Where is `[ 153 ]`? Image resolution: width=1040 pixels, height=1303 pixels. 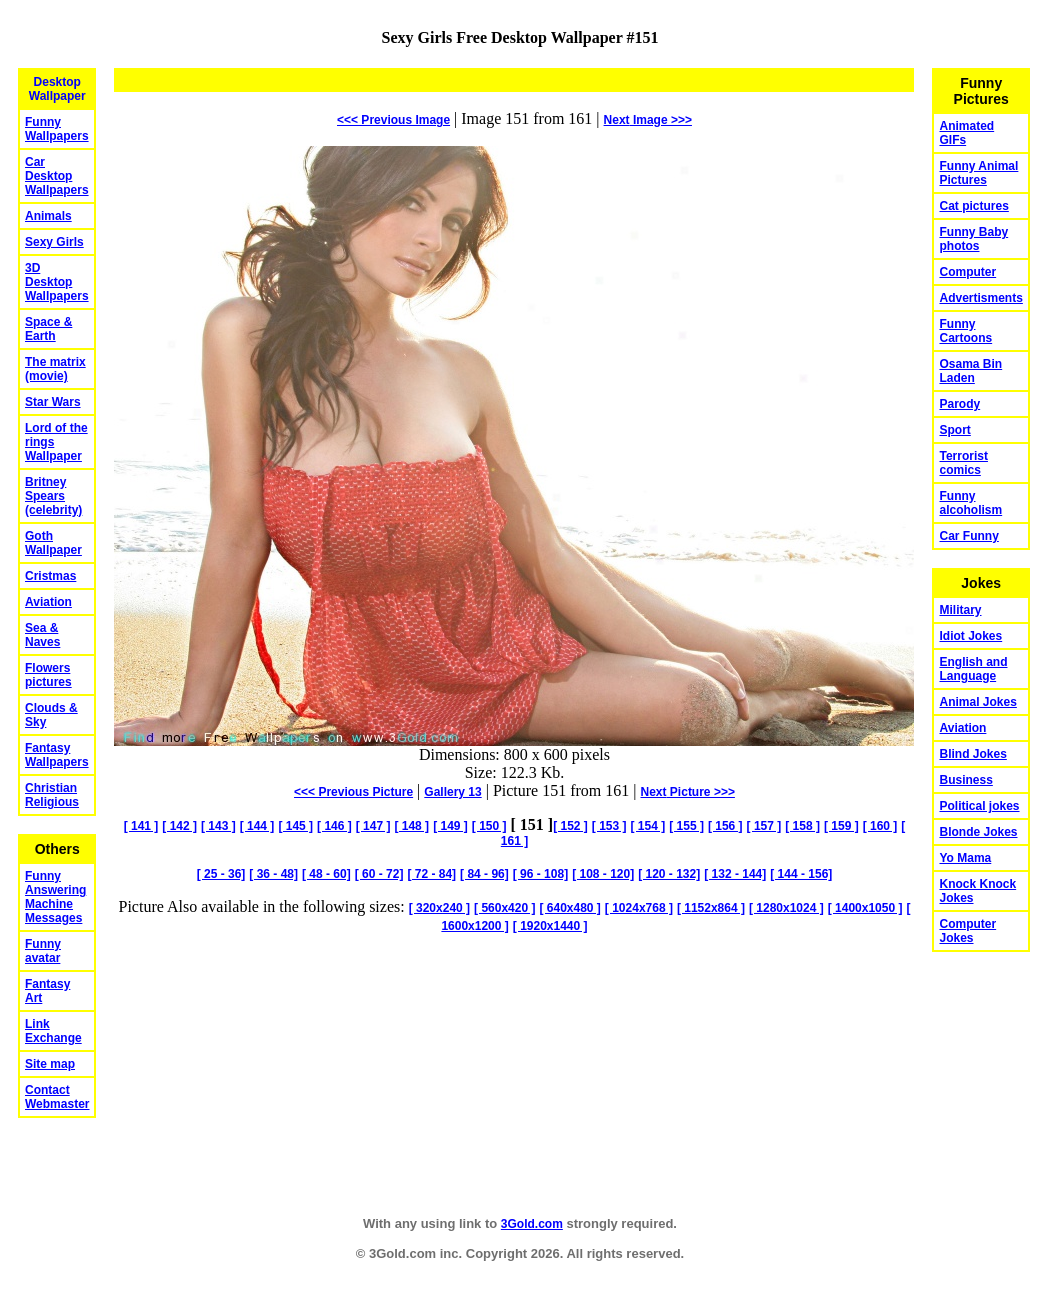 [ 153 ] is located at coordinates (609, 826).